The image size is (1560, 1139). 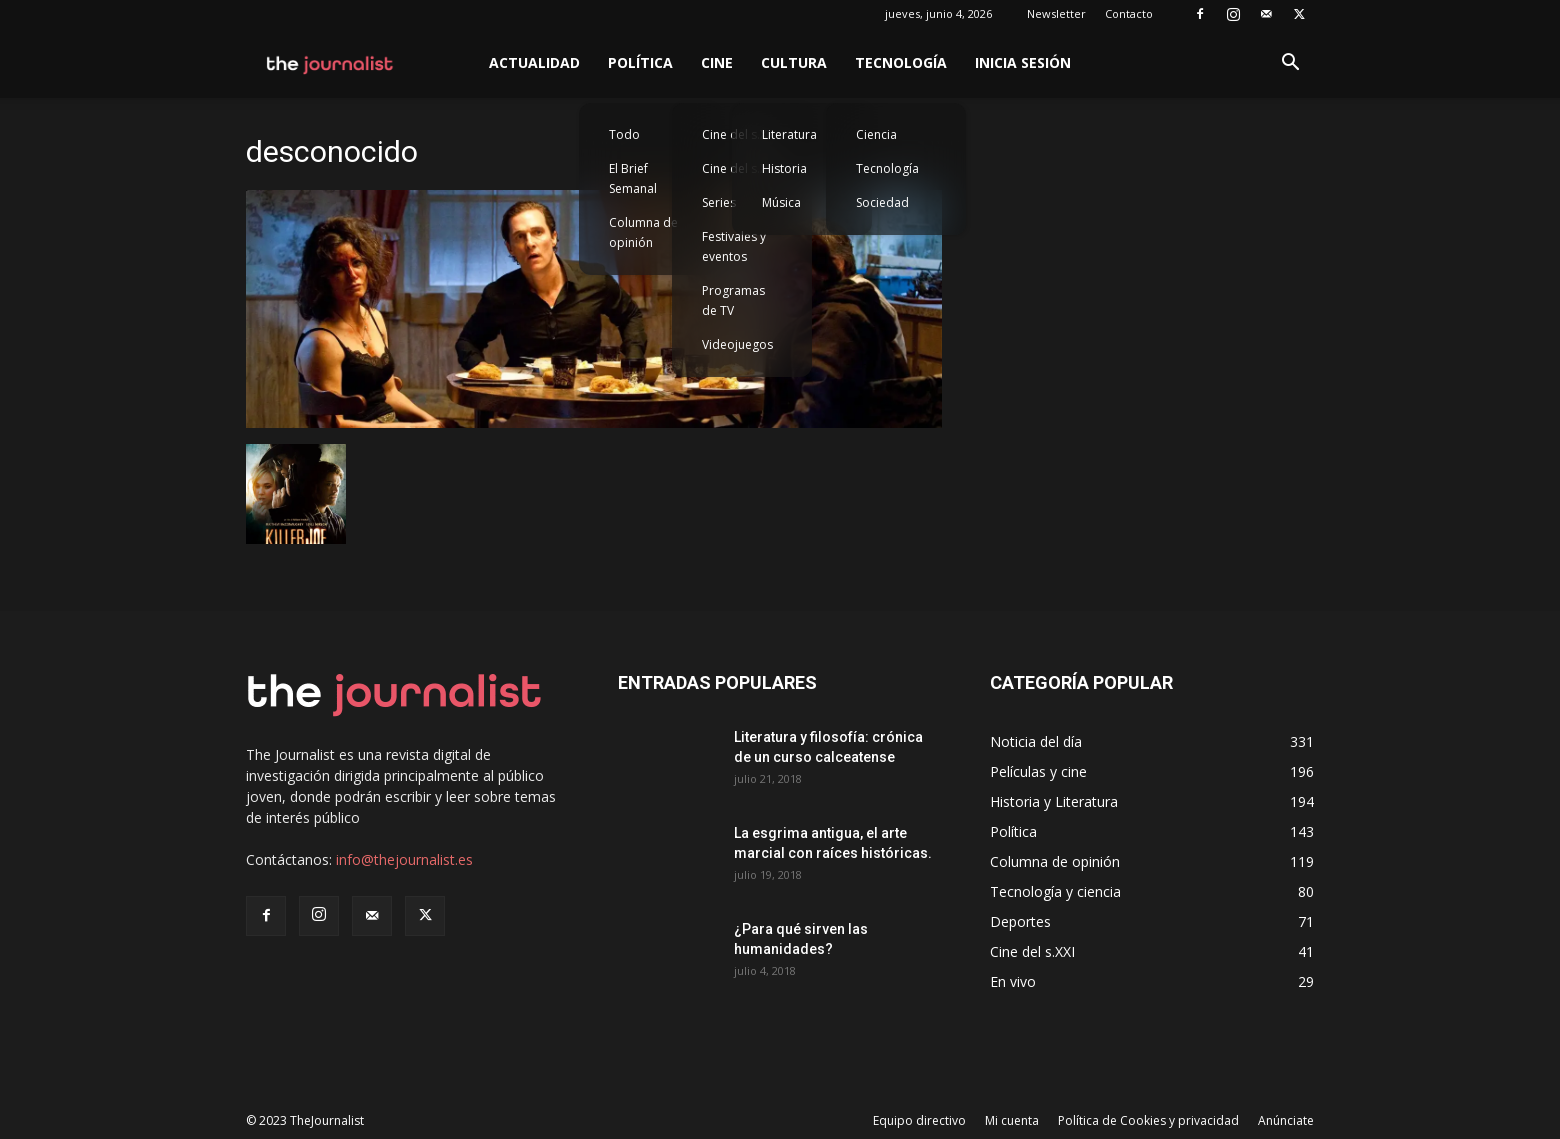 What do you see at coordinates (876, 134) in the screenshot?
I see `Ciencia` at bounding box center [876, 134].